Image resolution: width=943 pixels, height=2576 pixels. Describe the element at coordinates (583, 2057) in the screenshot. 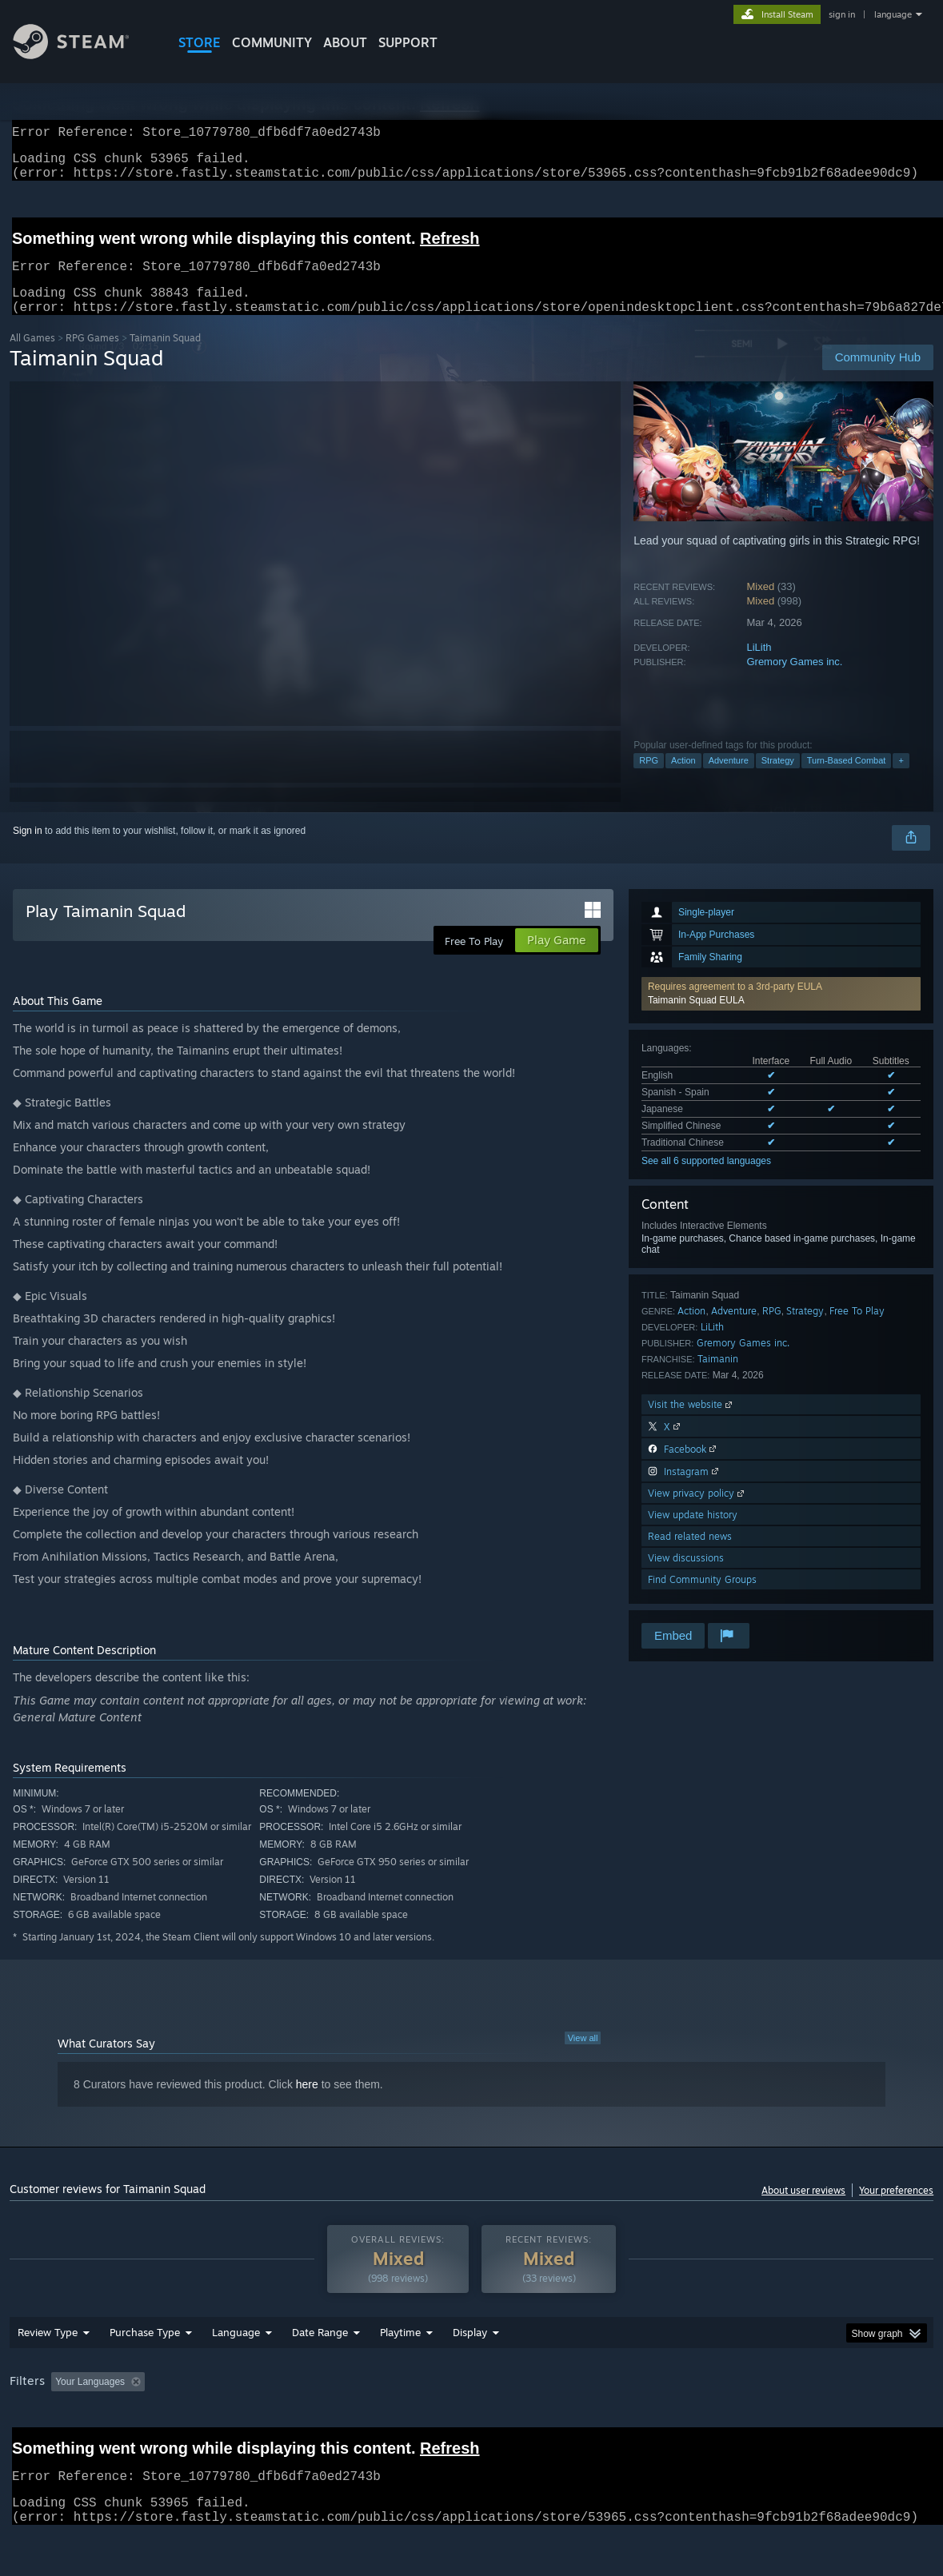

I see `View all` at that location.